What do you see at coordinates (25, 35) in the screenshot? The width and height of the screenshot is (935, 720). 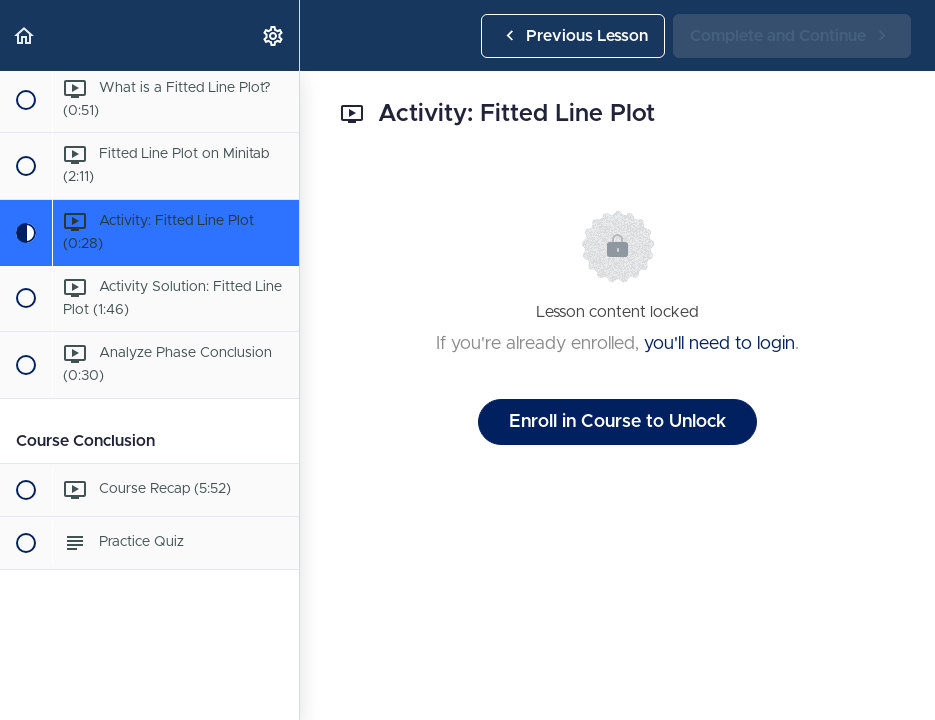 I see `[button]` at bounding box center [25, 35].